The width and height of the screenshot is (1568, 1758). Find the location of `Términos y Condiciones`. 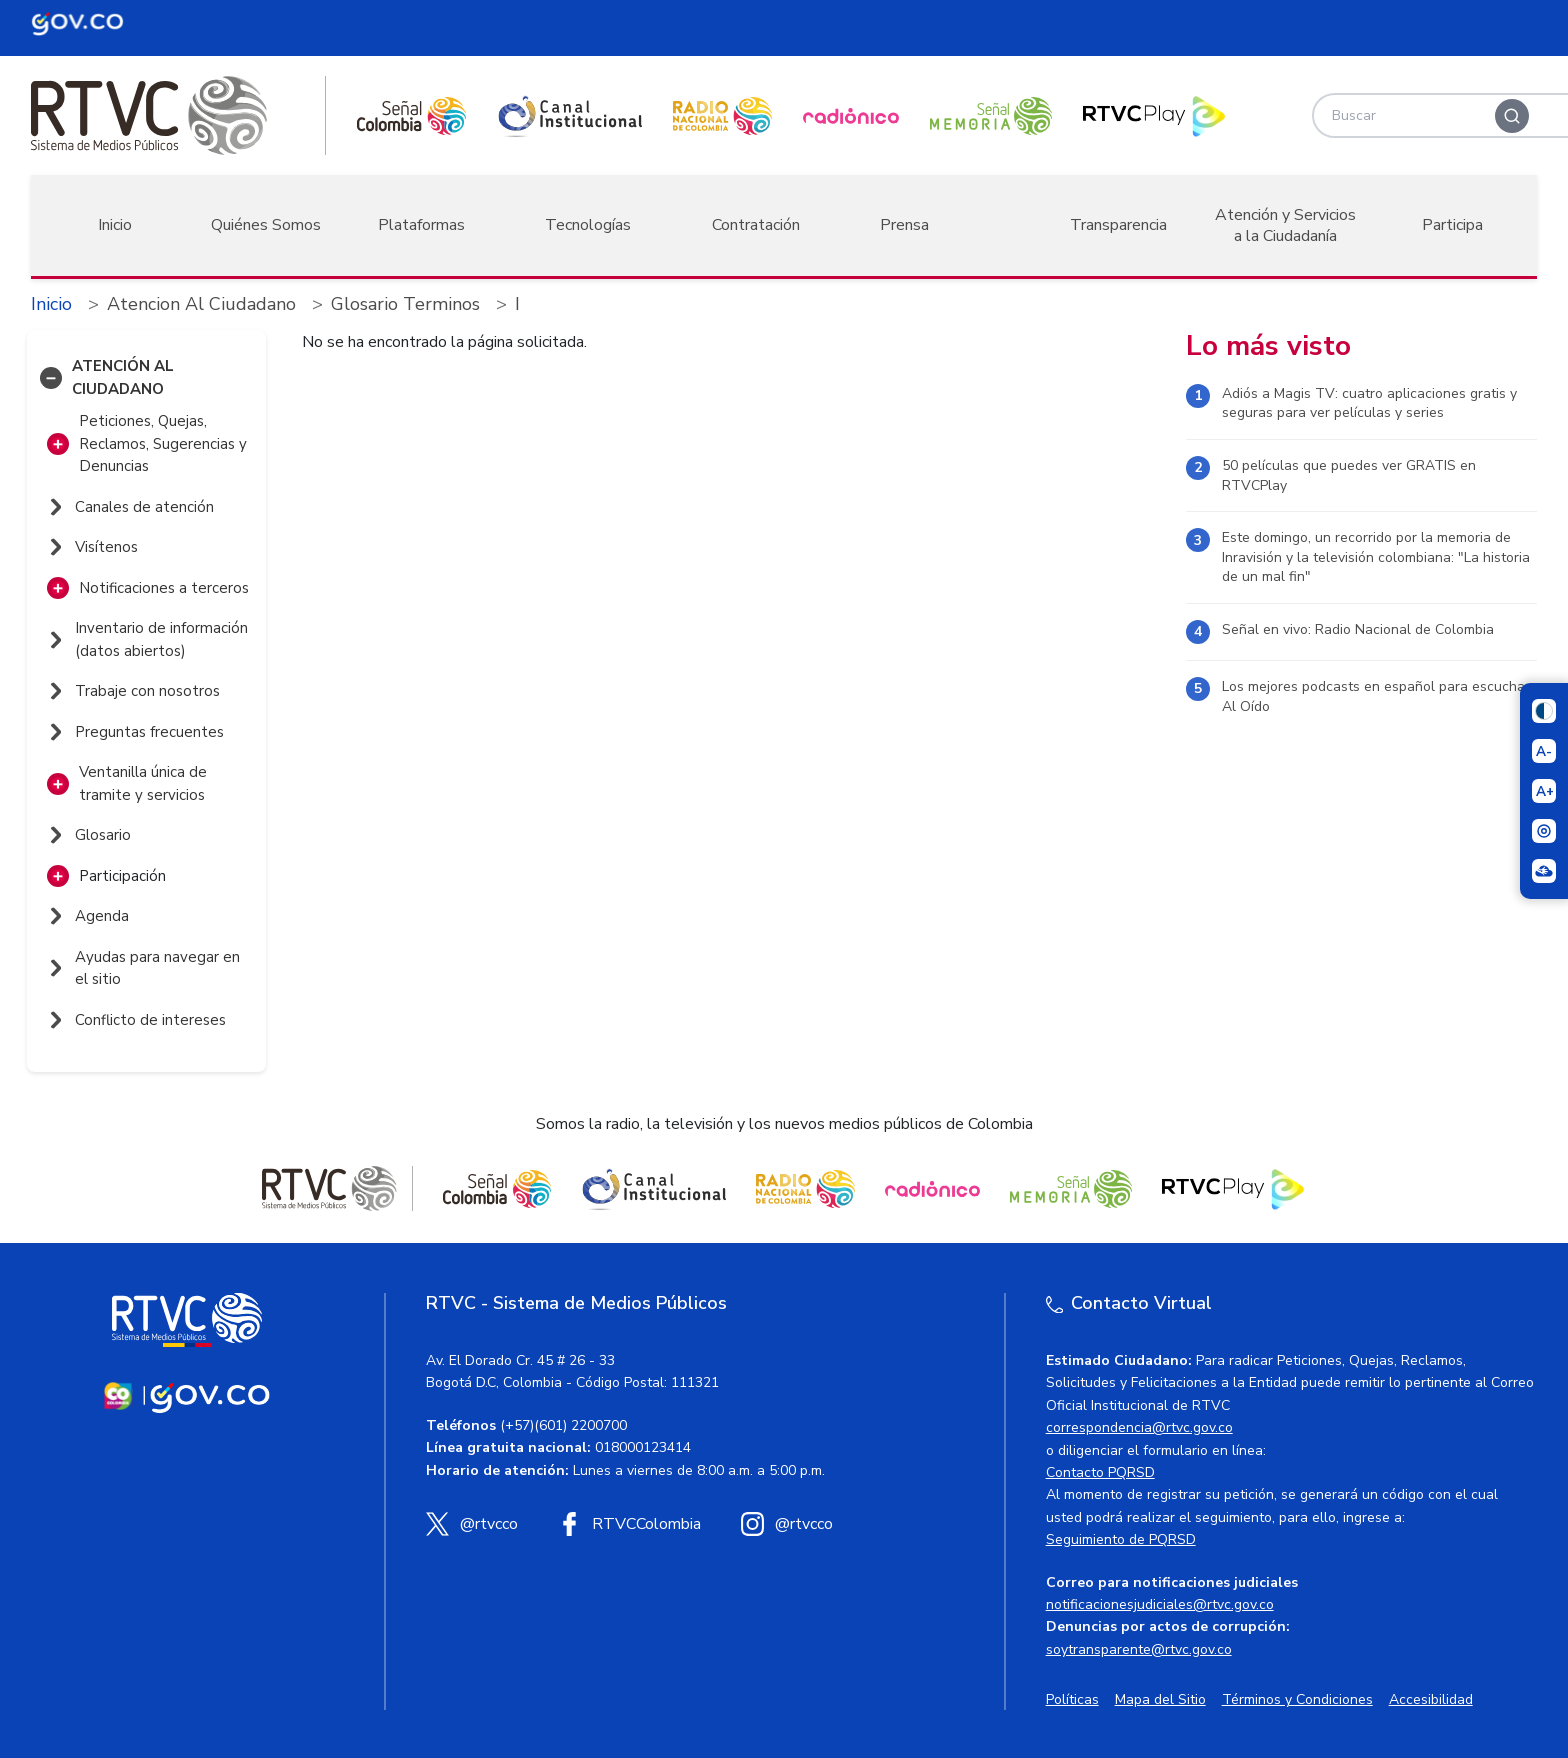

Términos y Condiciones is located at coordinates (1297, 1699).